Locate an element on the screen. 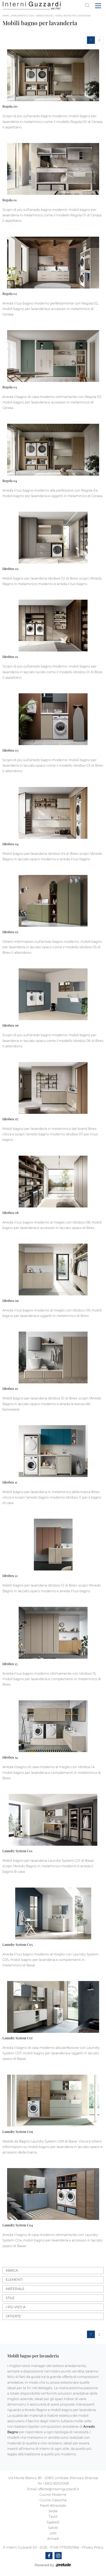 The image size is (106, 2576). offerte@interniguzzardi.it is located at coordinates (58, 2489).